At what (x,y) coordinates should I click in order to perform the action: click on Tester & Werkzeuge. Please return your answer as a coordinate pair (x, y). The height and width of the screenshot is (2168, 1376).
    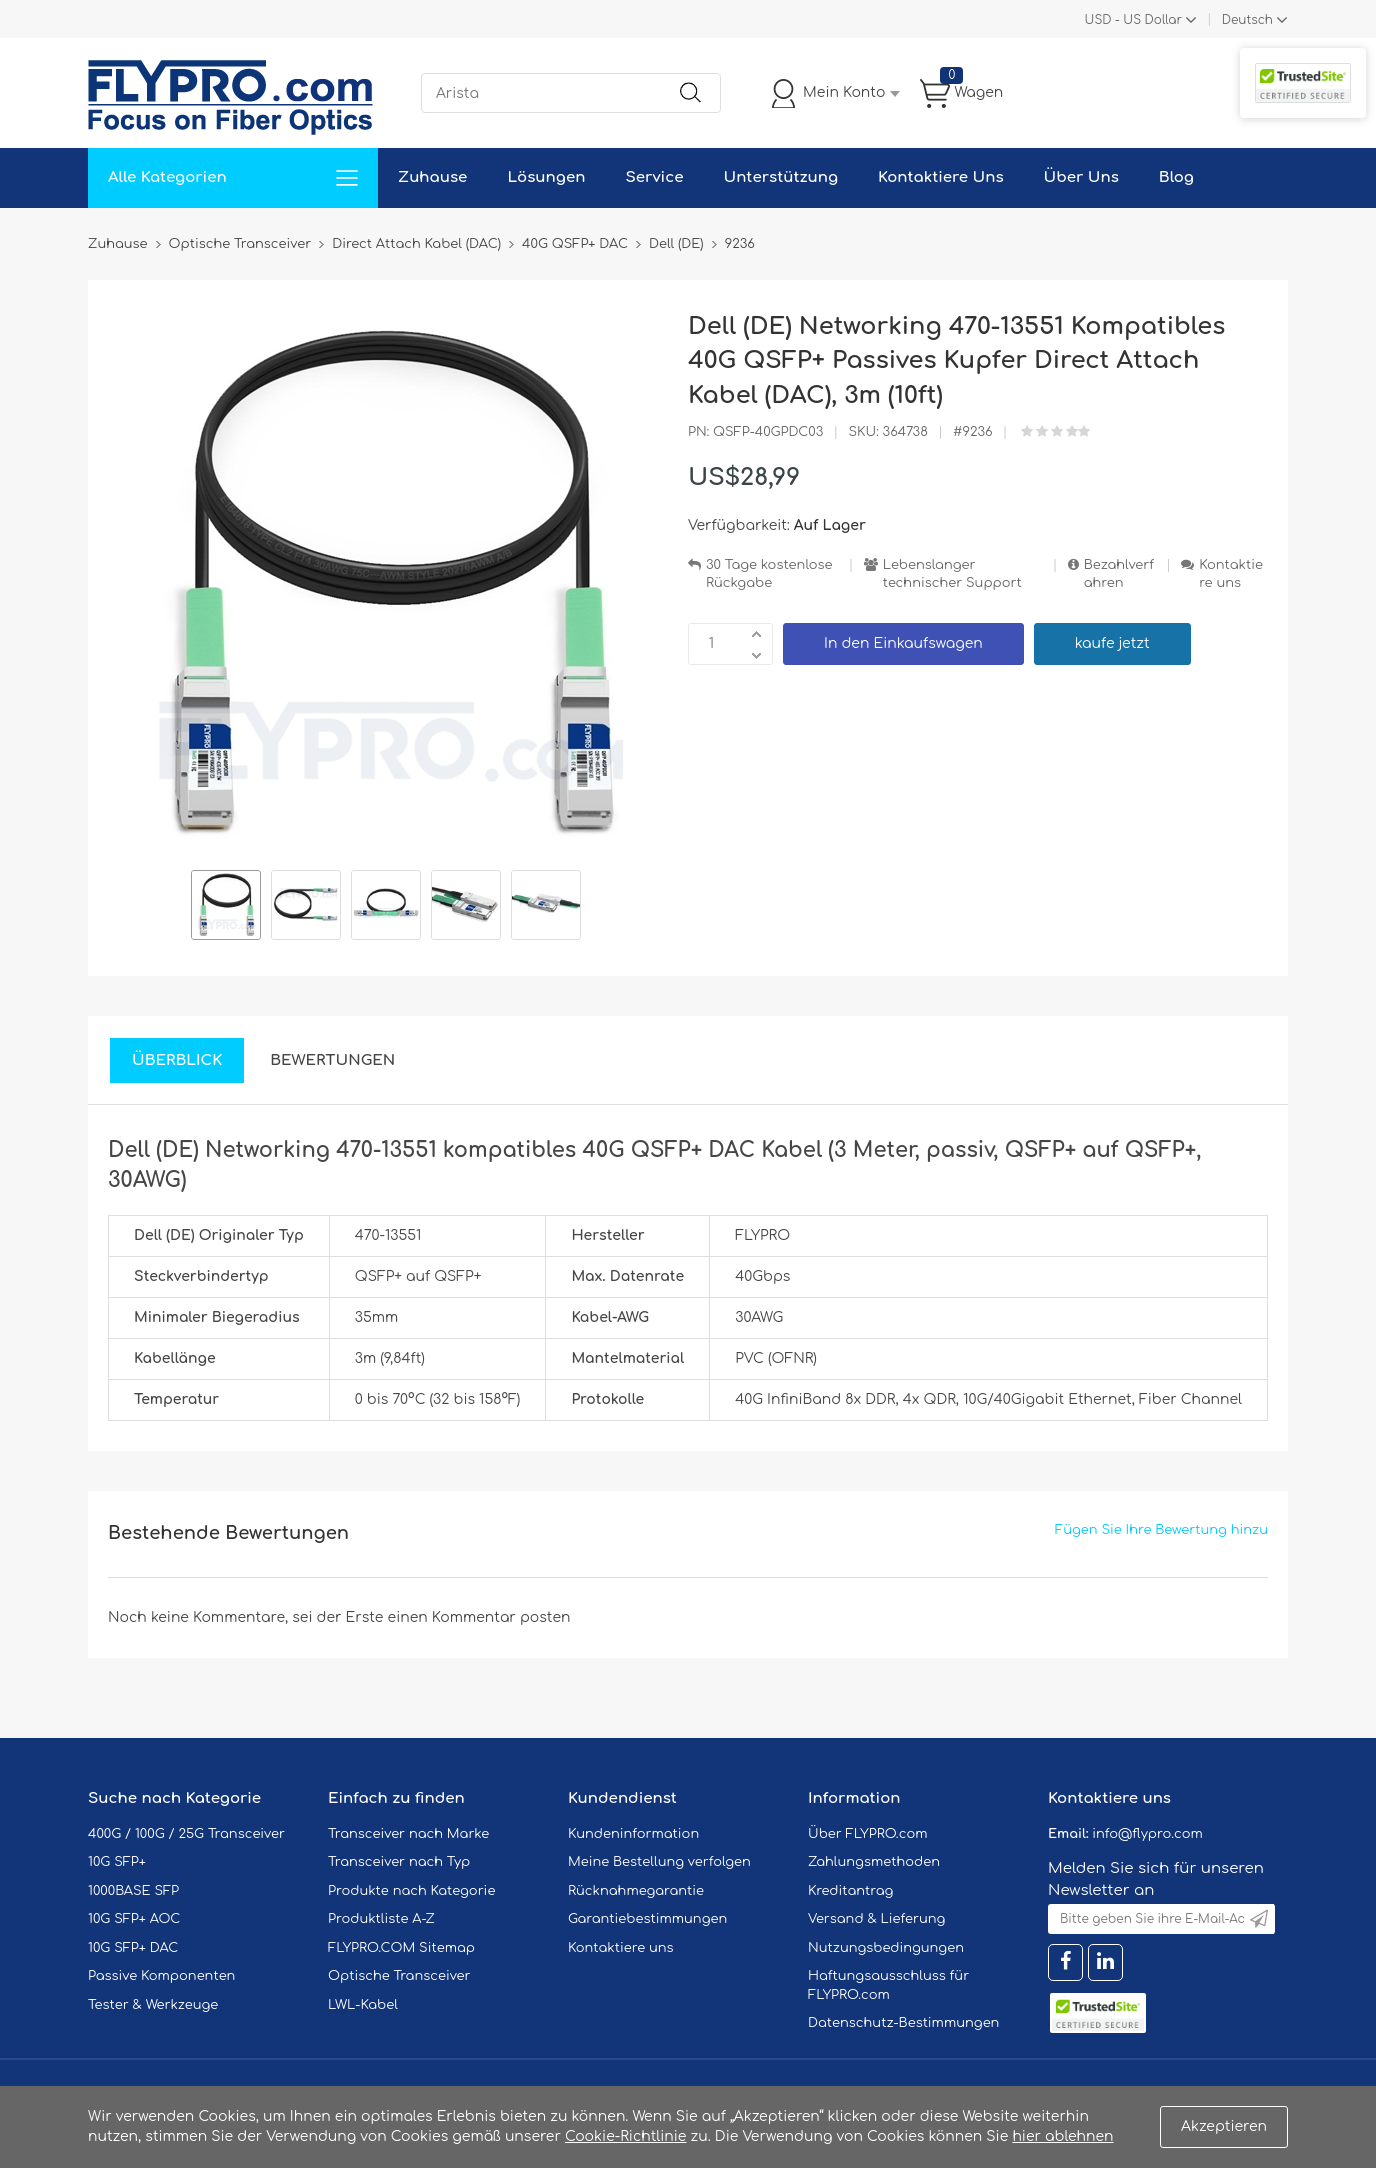
    Looking at the image, I should click on (153, 2005).